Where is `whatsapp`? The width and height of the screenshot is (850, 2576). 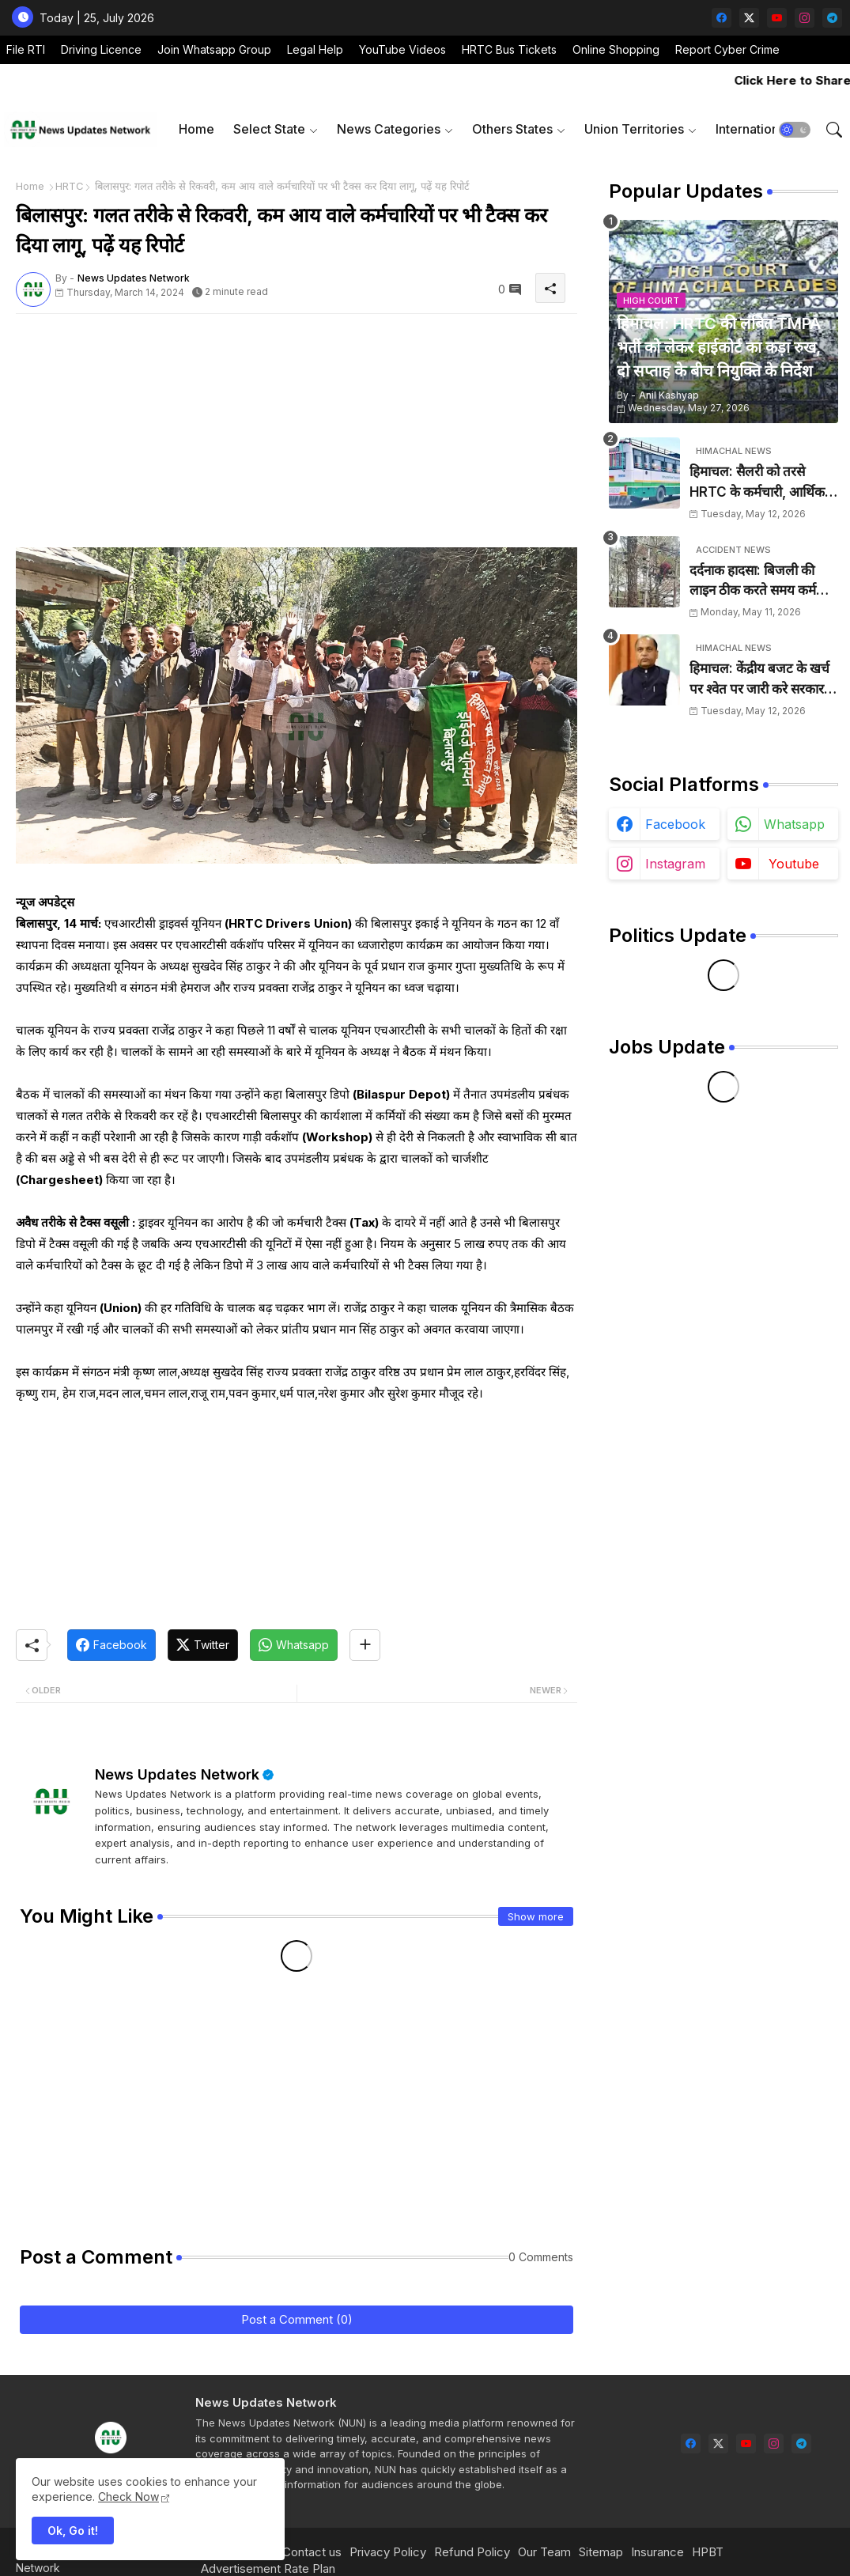 whatsapp is located at coordinates (794, 824).